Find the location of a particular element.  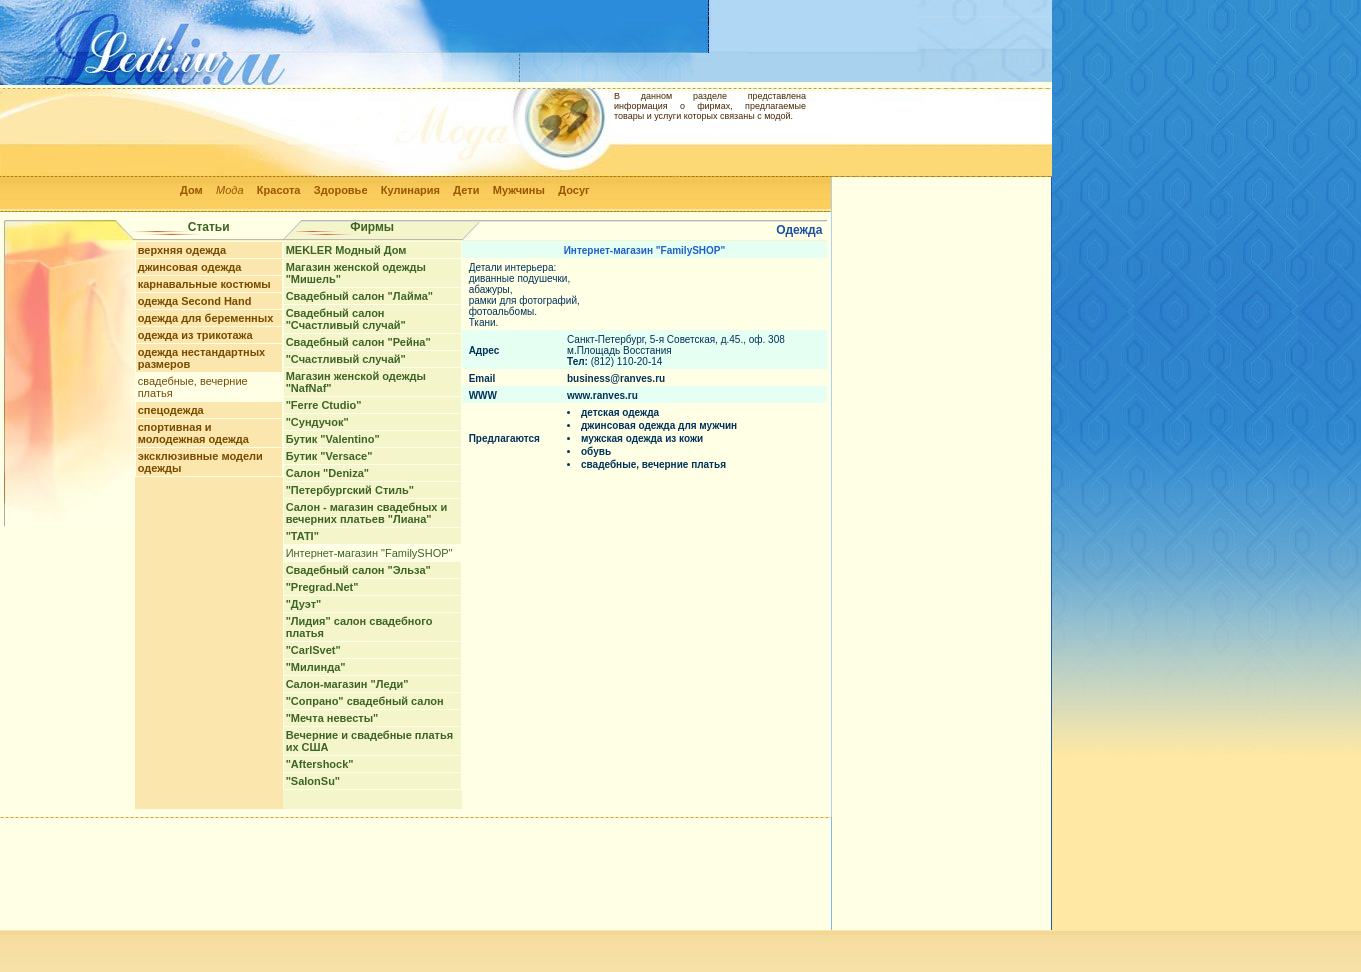

"Сопрано" свадебный салон is located at coordinates (365, 701).